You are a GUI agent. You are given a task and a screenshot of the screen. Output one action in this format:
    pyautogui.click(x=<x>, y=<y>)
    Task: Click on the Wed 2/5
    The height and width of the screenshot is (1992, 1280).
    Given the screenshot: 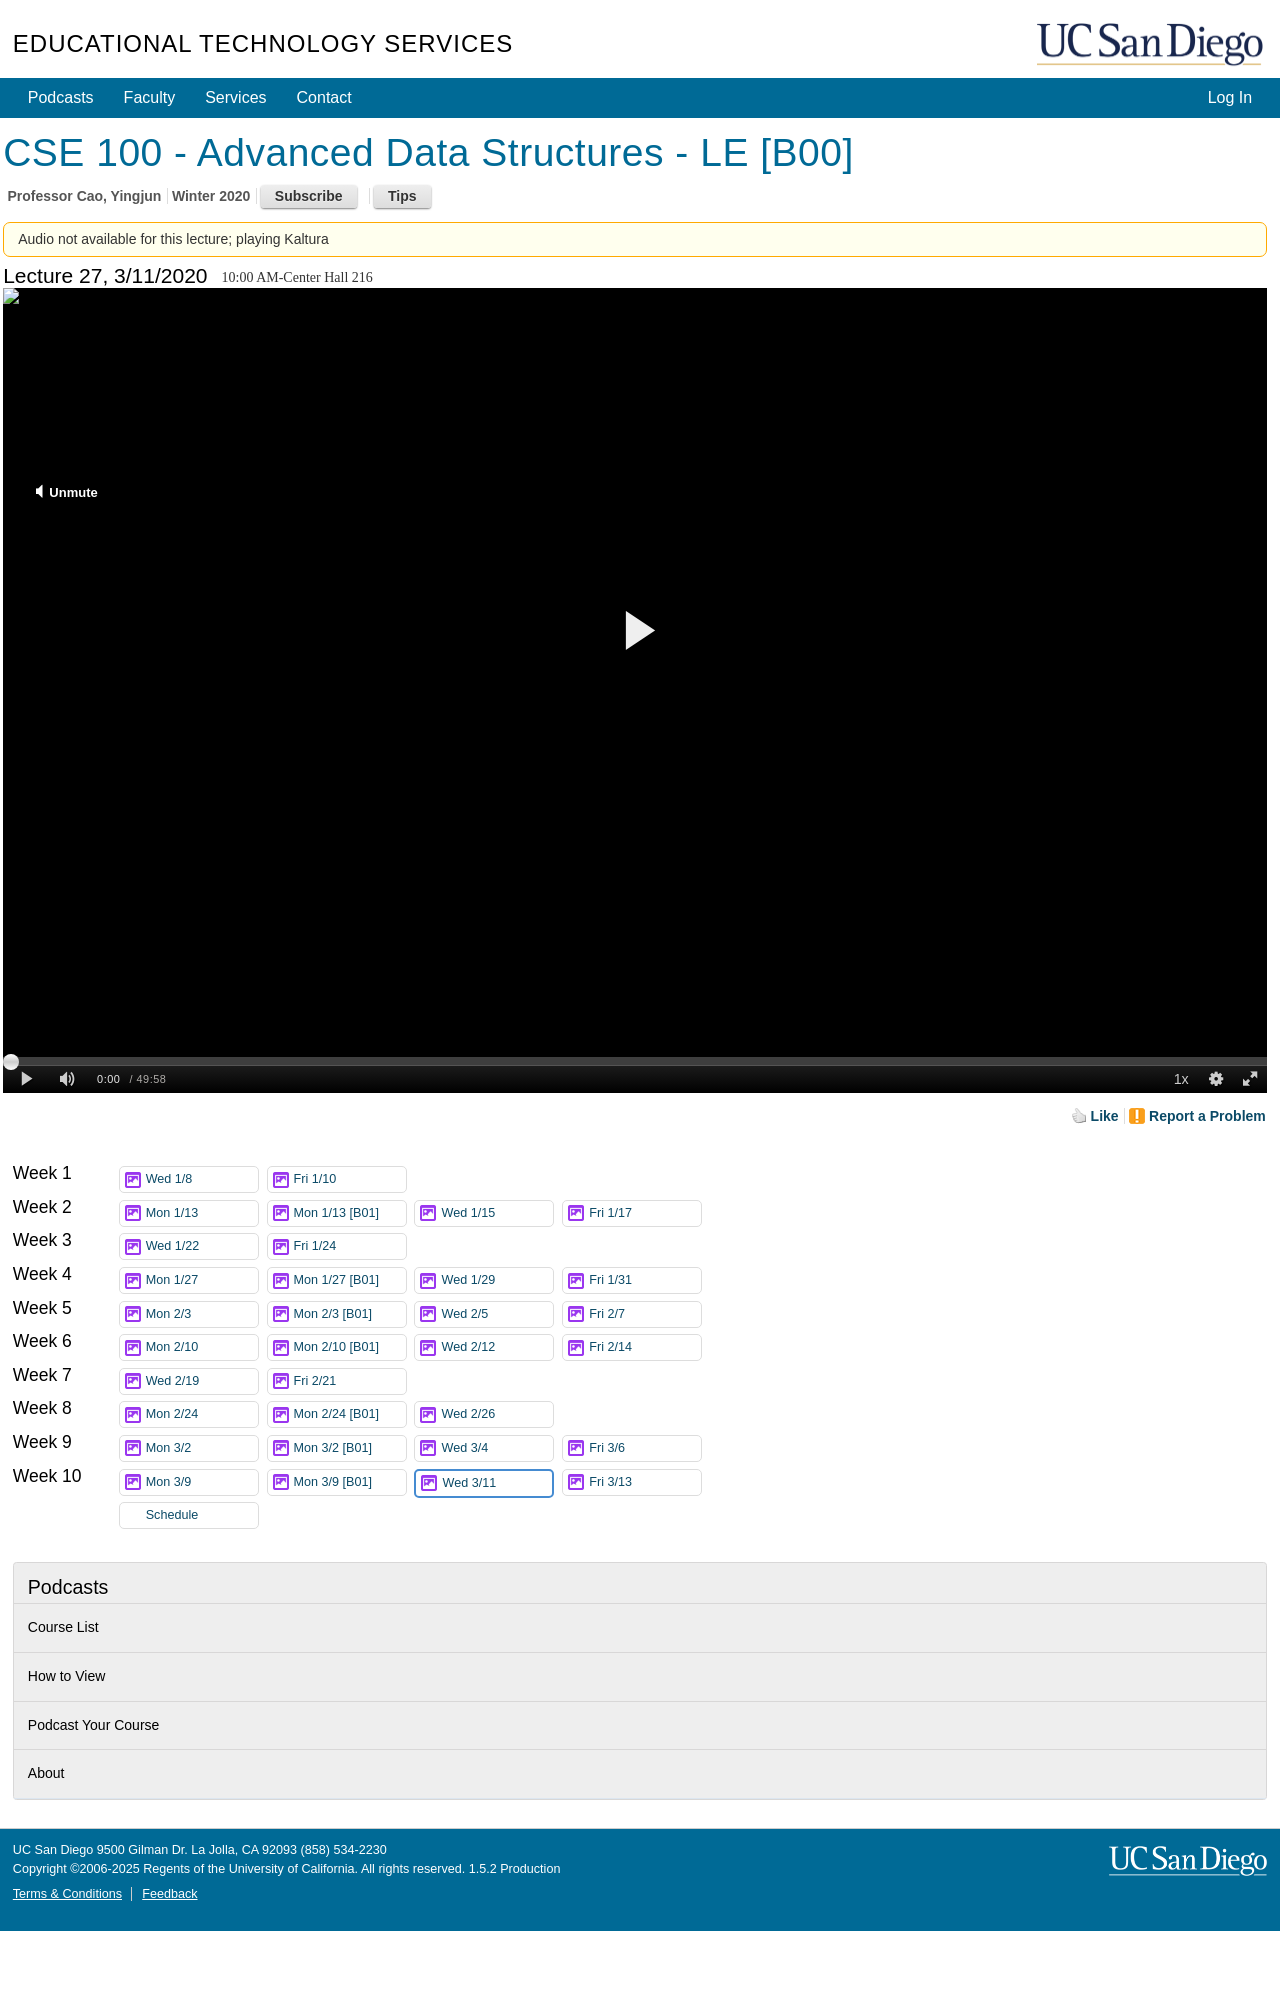 What is the action you would take?
    pyautogui.click(x=497, y=1314)
    